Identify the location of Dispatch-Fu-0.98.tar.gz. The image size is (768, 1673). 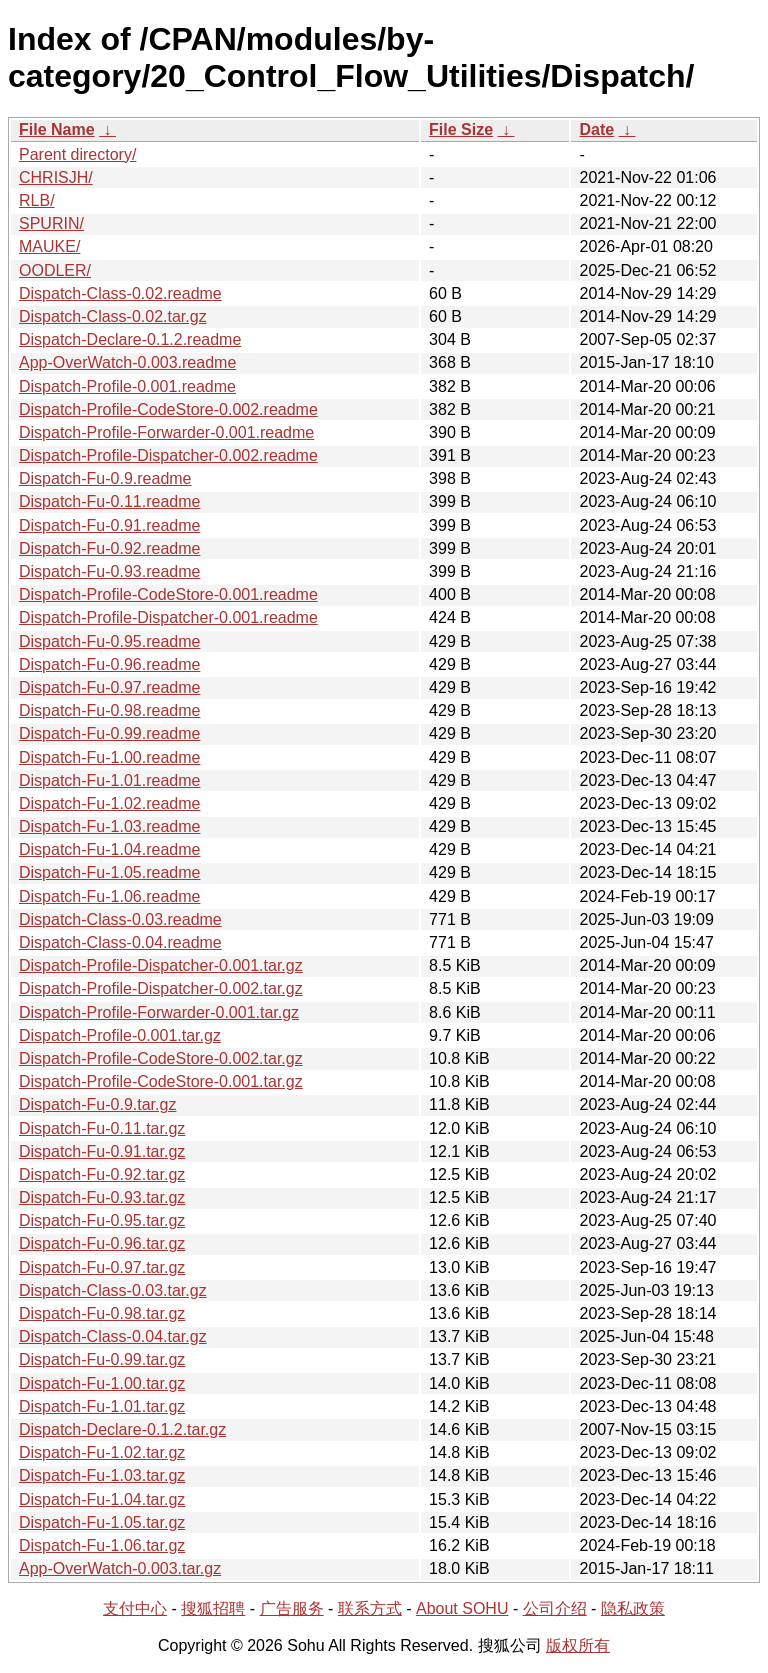
(102, 1313).